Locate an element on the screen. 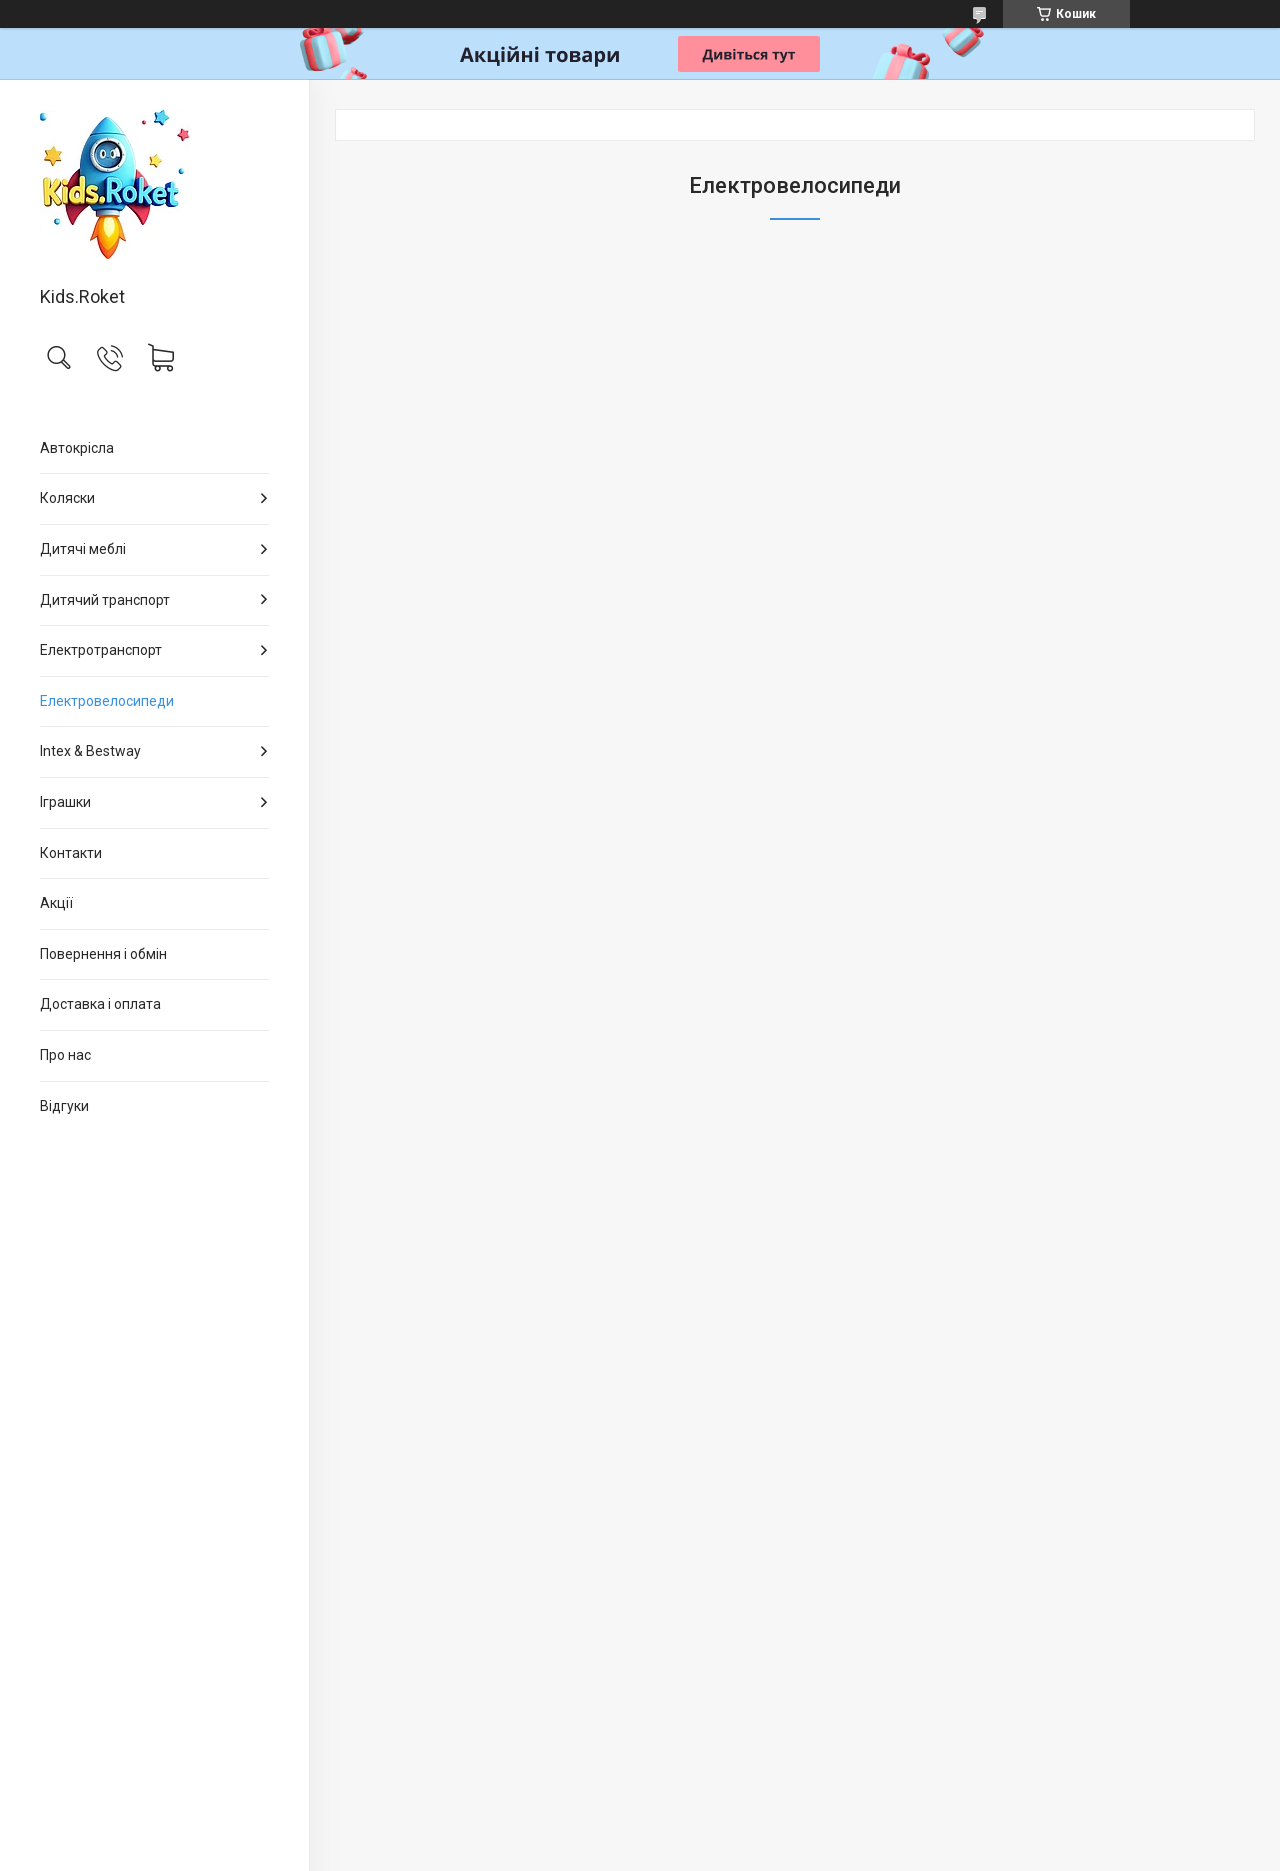 The width and height of the screenshot is (1280, 1871). Відгуки is located at coordinates (64, 1106).